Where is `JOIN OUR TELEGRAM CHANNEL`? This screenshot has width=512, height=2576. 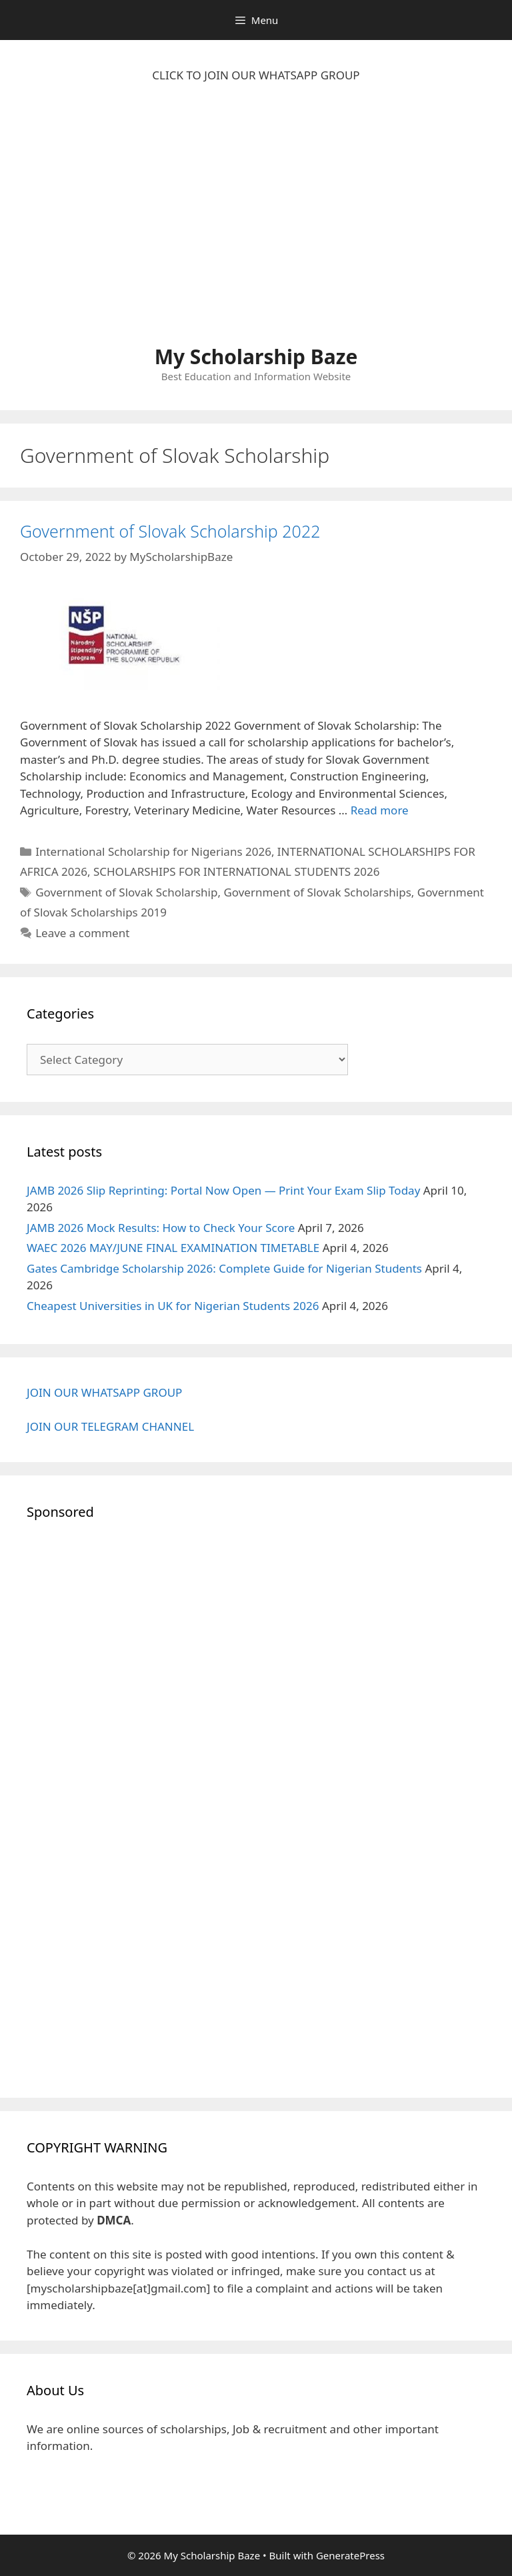 JOIN OUR TELEGRAM CHANNEL is located at coordinates (110, 1426).